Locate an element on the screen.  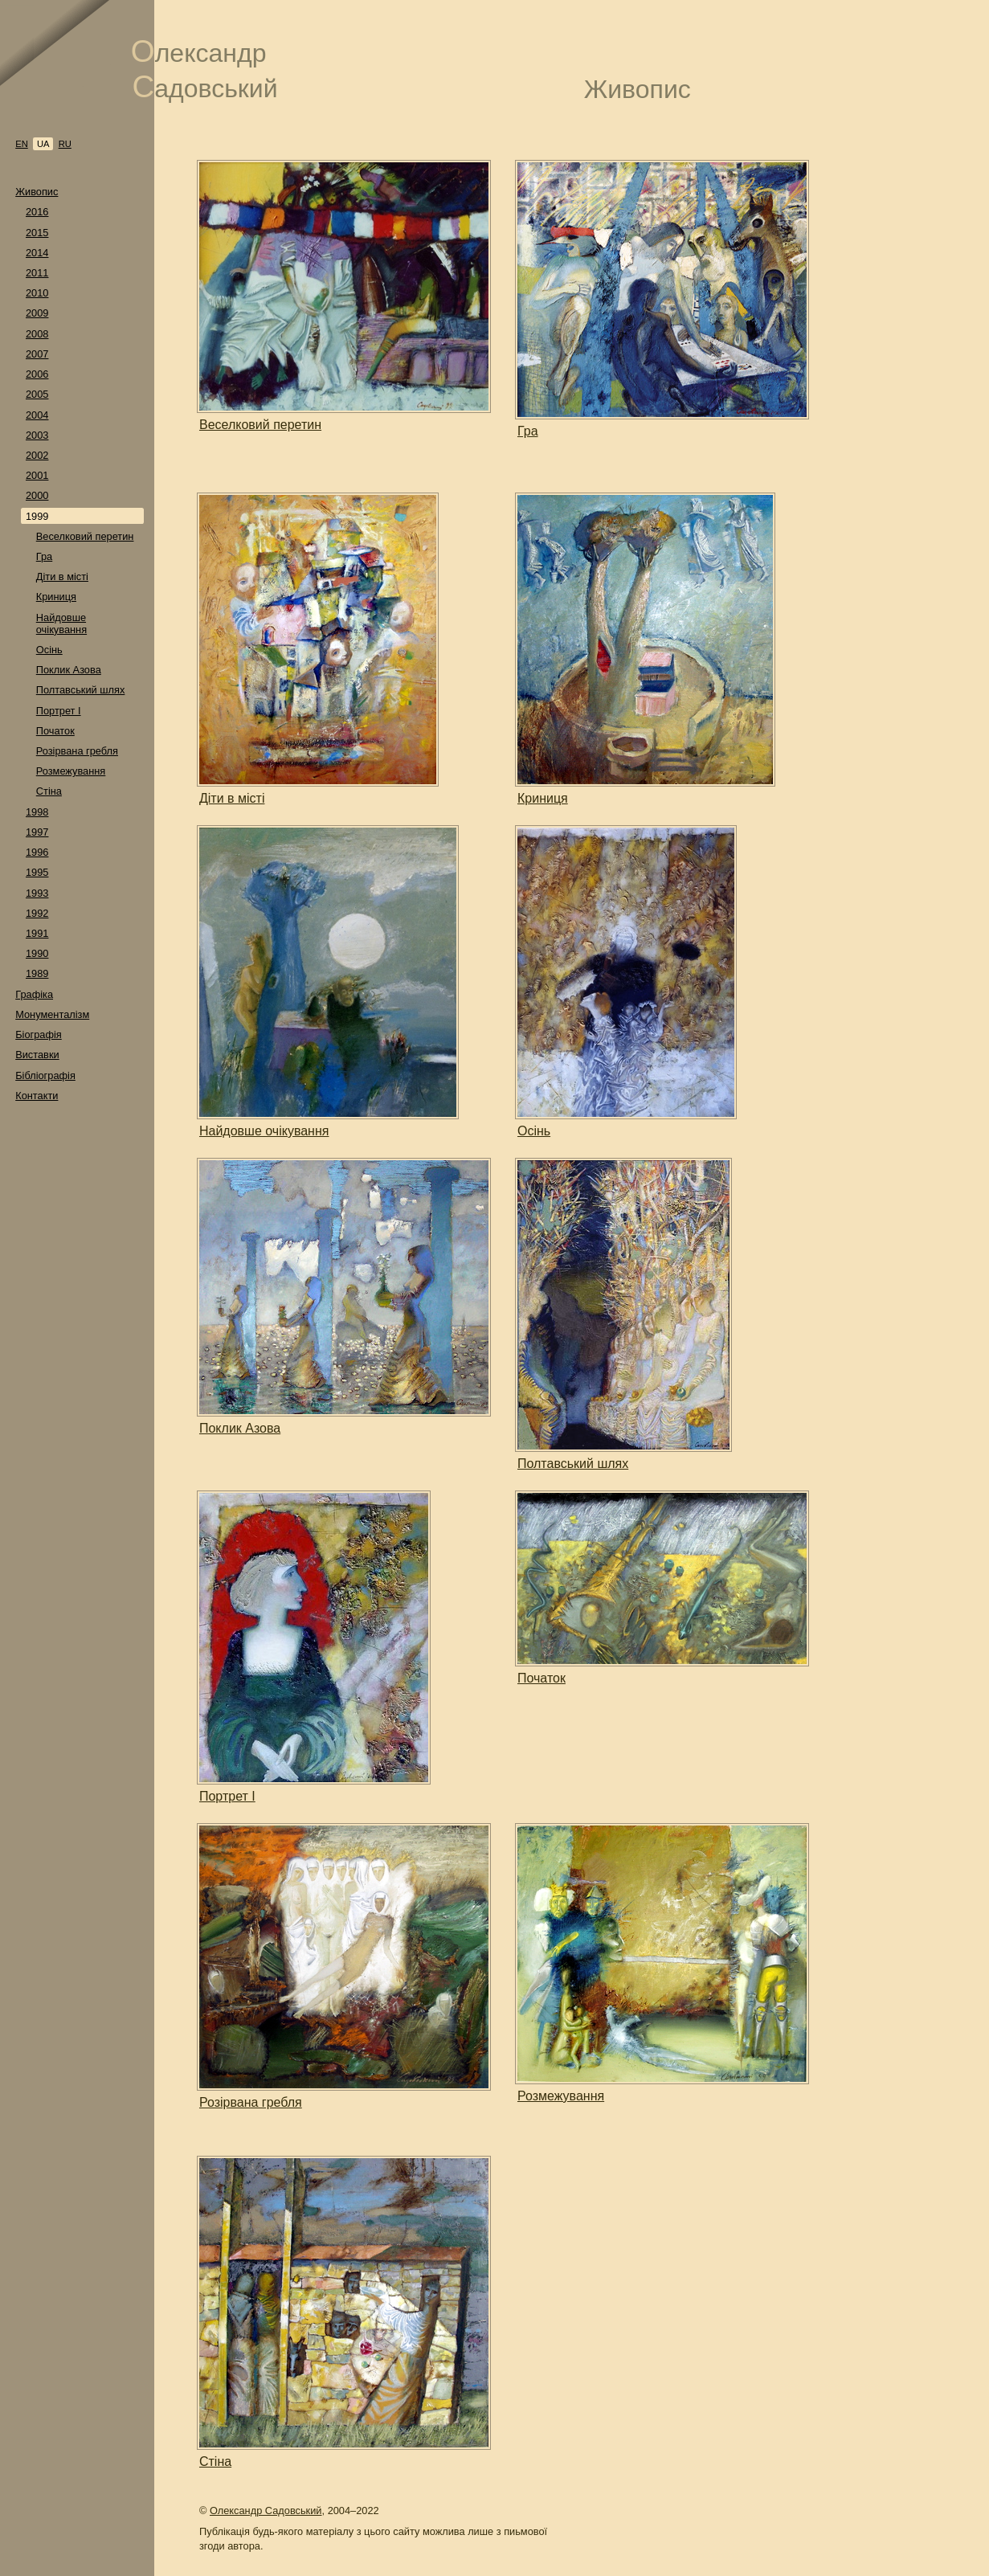
2008 is located at coordinates (37, 334).